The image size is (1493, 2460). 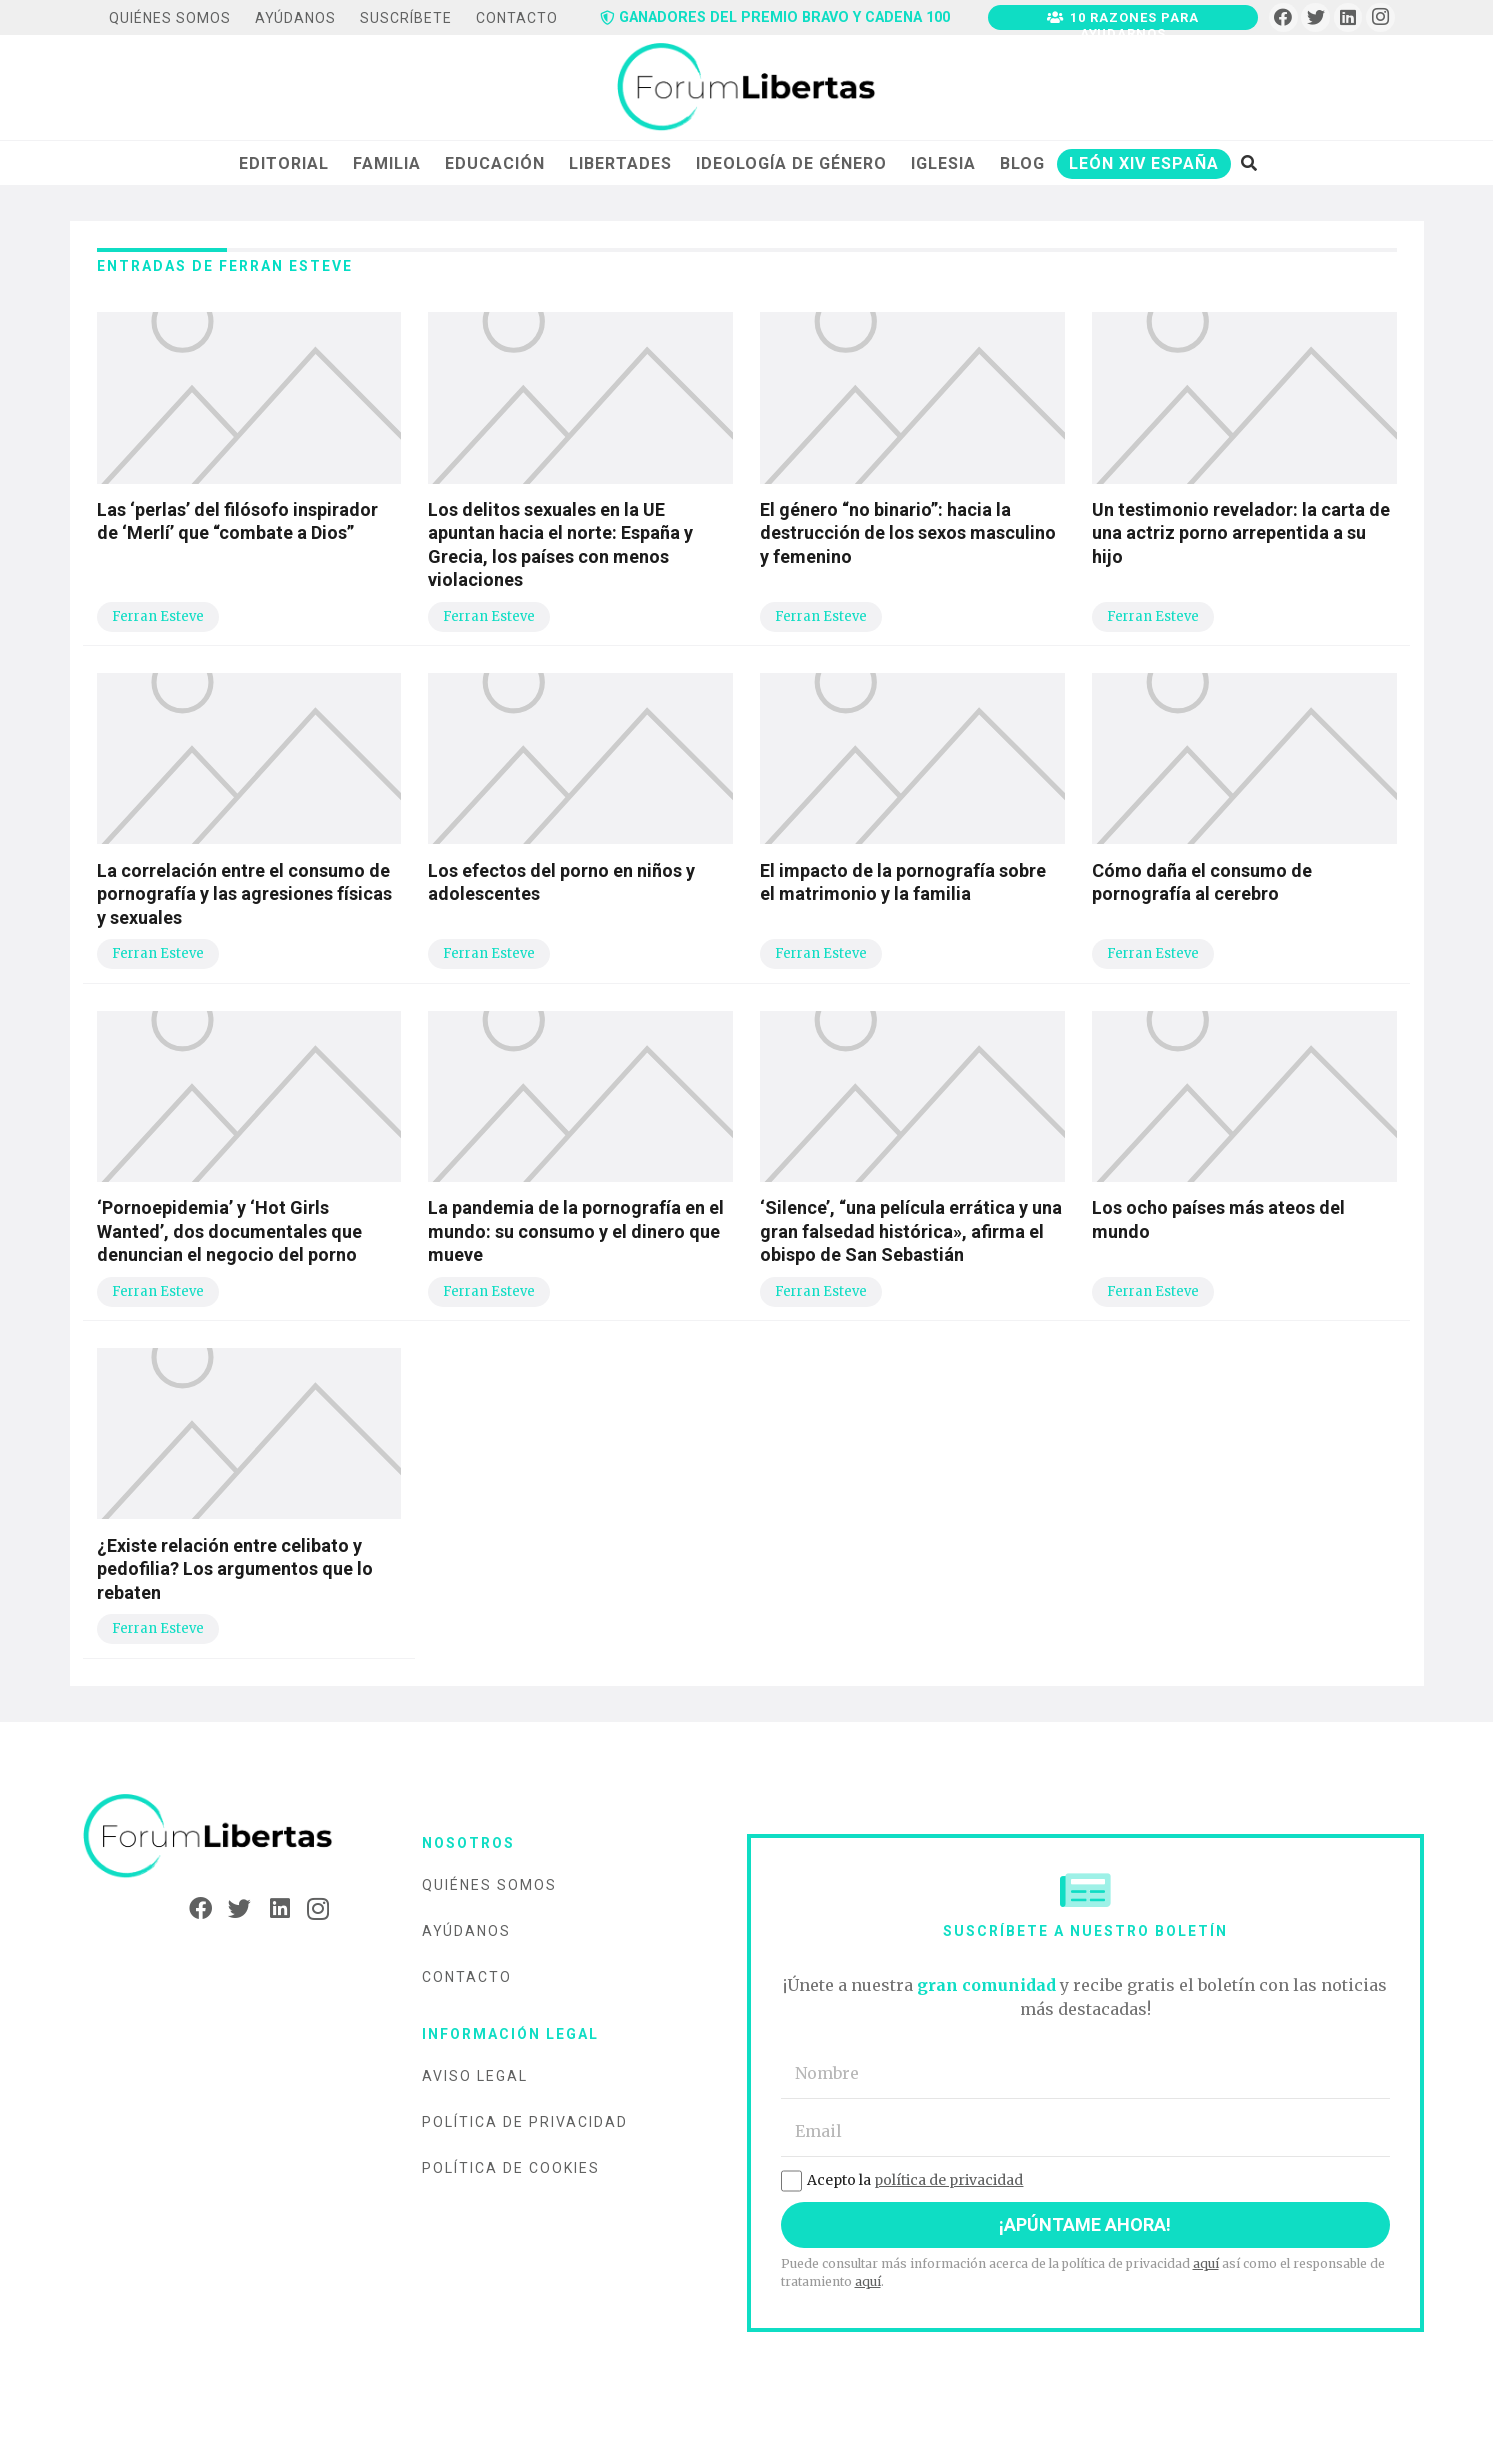 What do you see at coordinates (908, 533) in the screenshot?
I see `El género “no binario”: hacia la destrucción de los sexos masculino y femenino` at bounding box center [908, 533].